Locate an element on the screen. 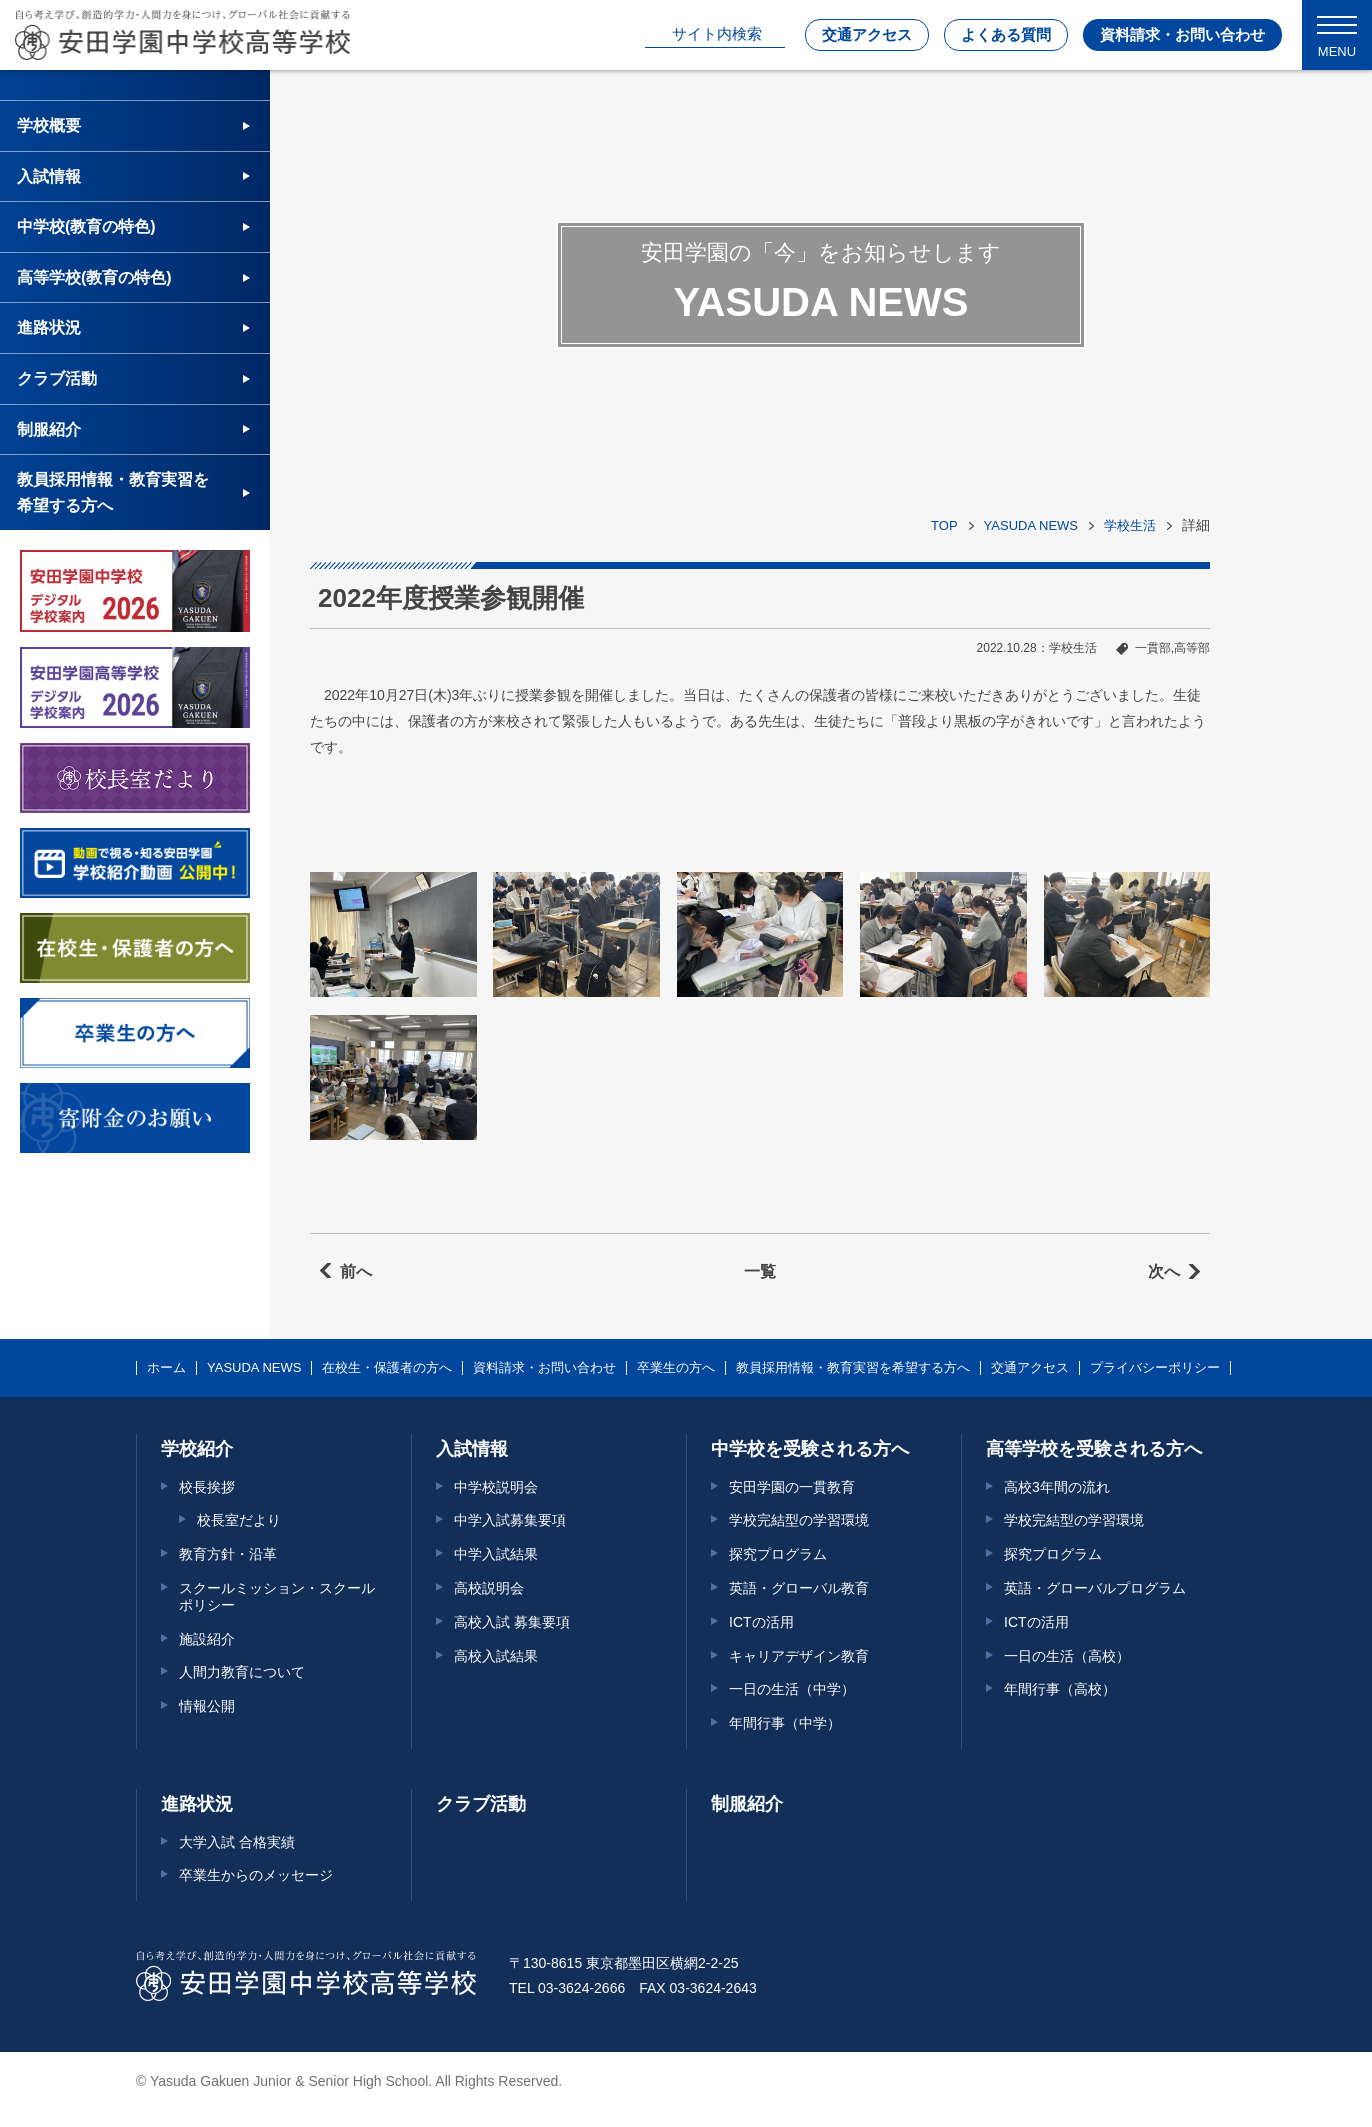  中学校(教育の特色) is located at coordinates (86, 226).